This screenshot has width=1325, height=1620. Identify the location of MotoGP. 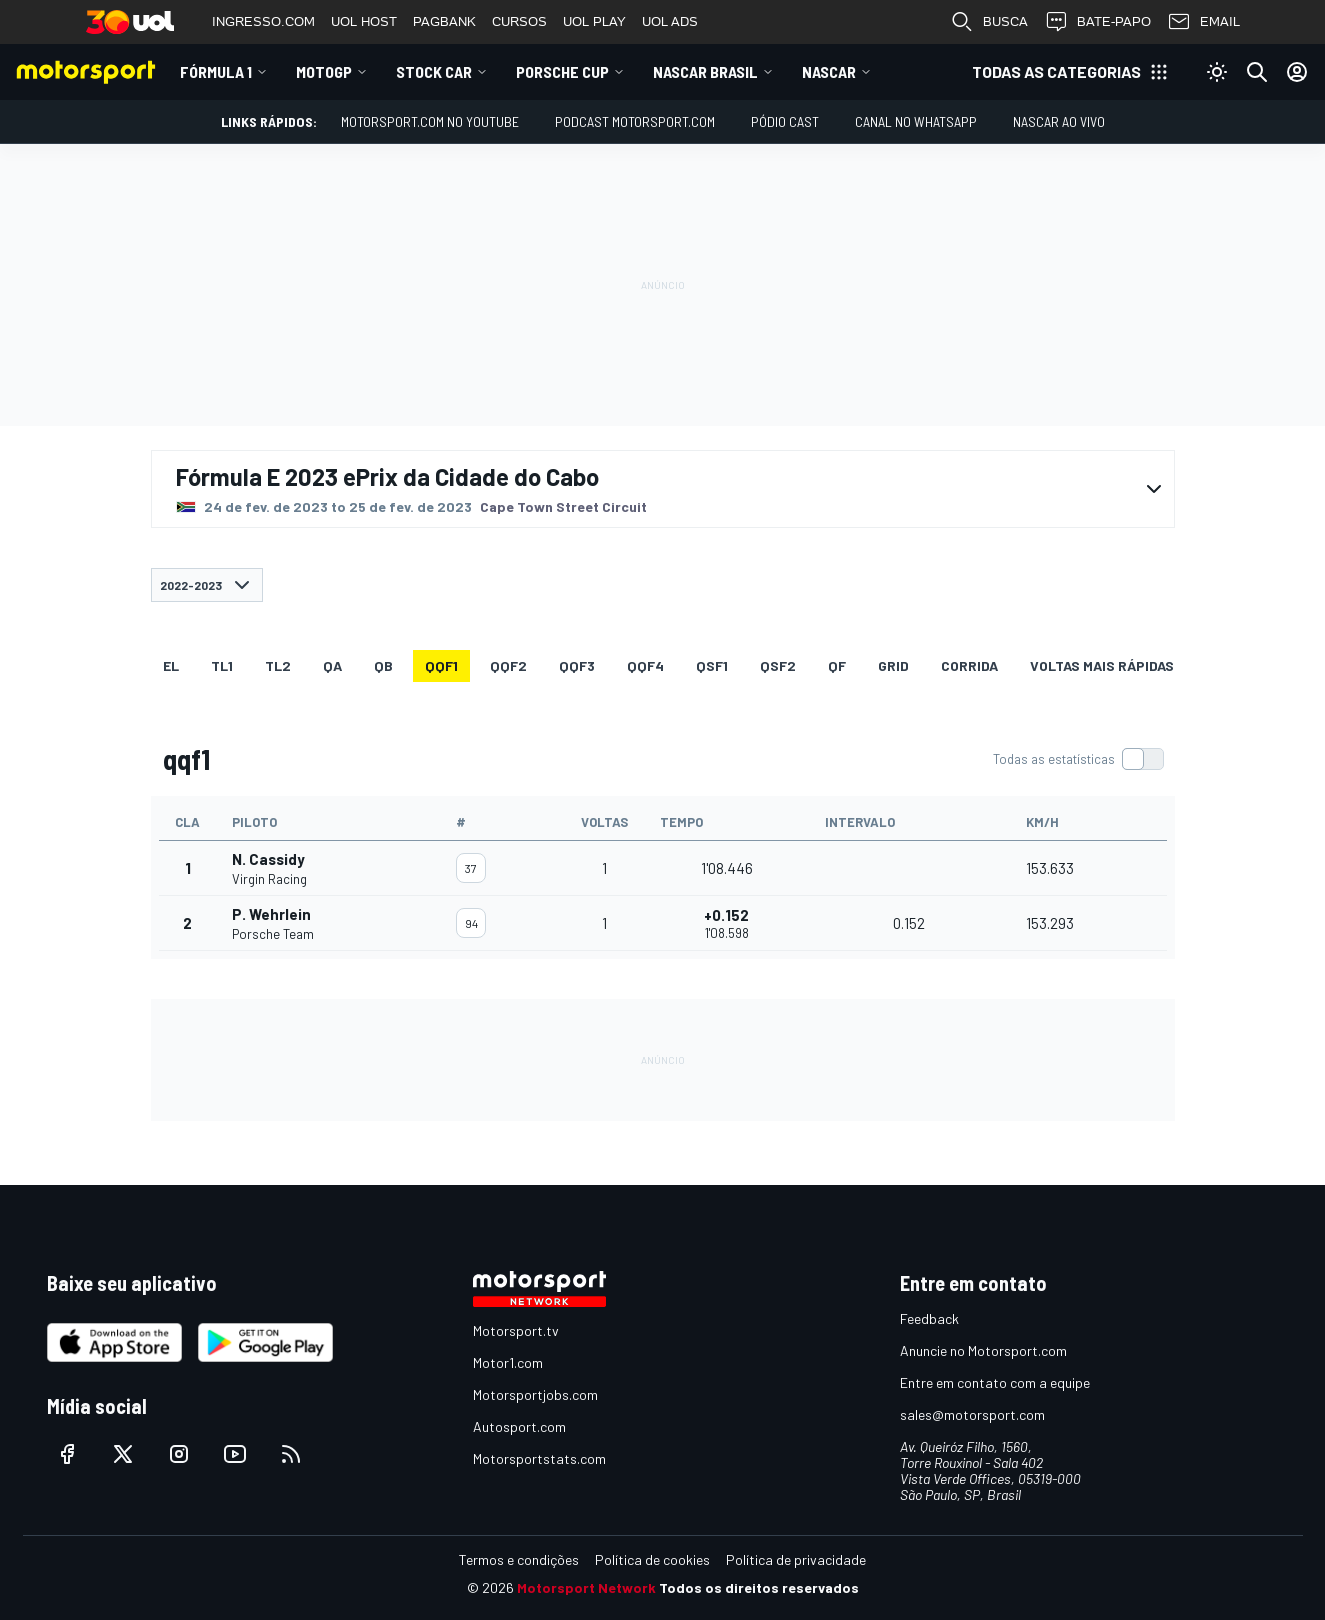
(324, 71).